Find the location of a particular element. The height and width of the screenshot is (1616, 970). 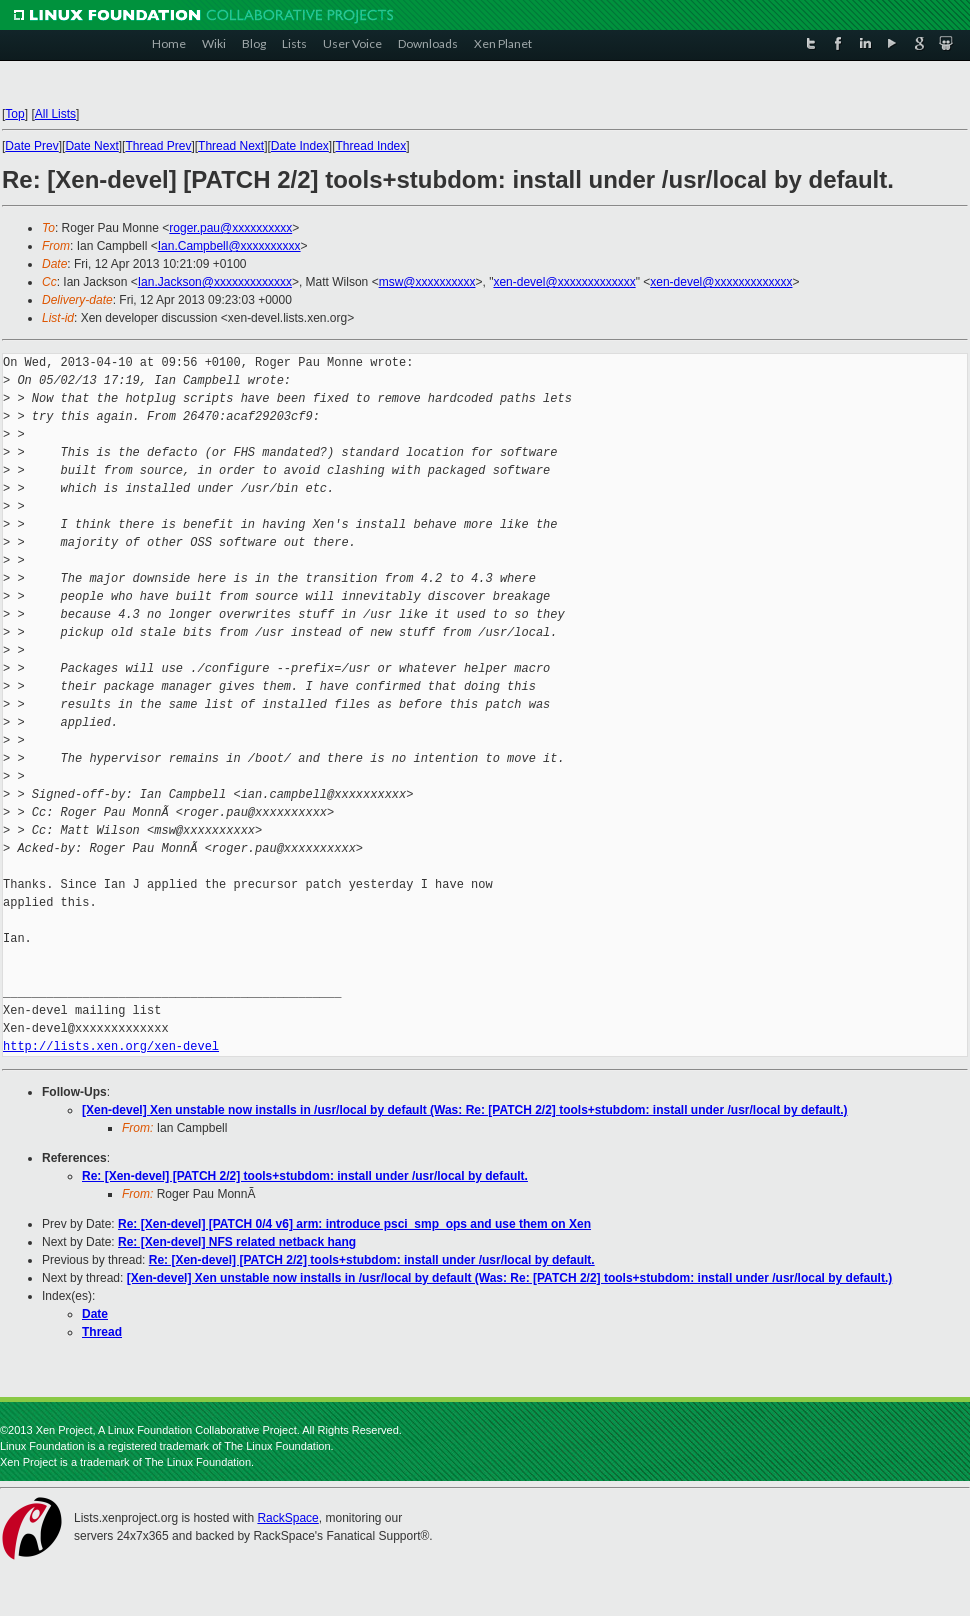

Re: [Xen-devel] NFS related netback hang is located at coordinates (237, 1242).